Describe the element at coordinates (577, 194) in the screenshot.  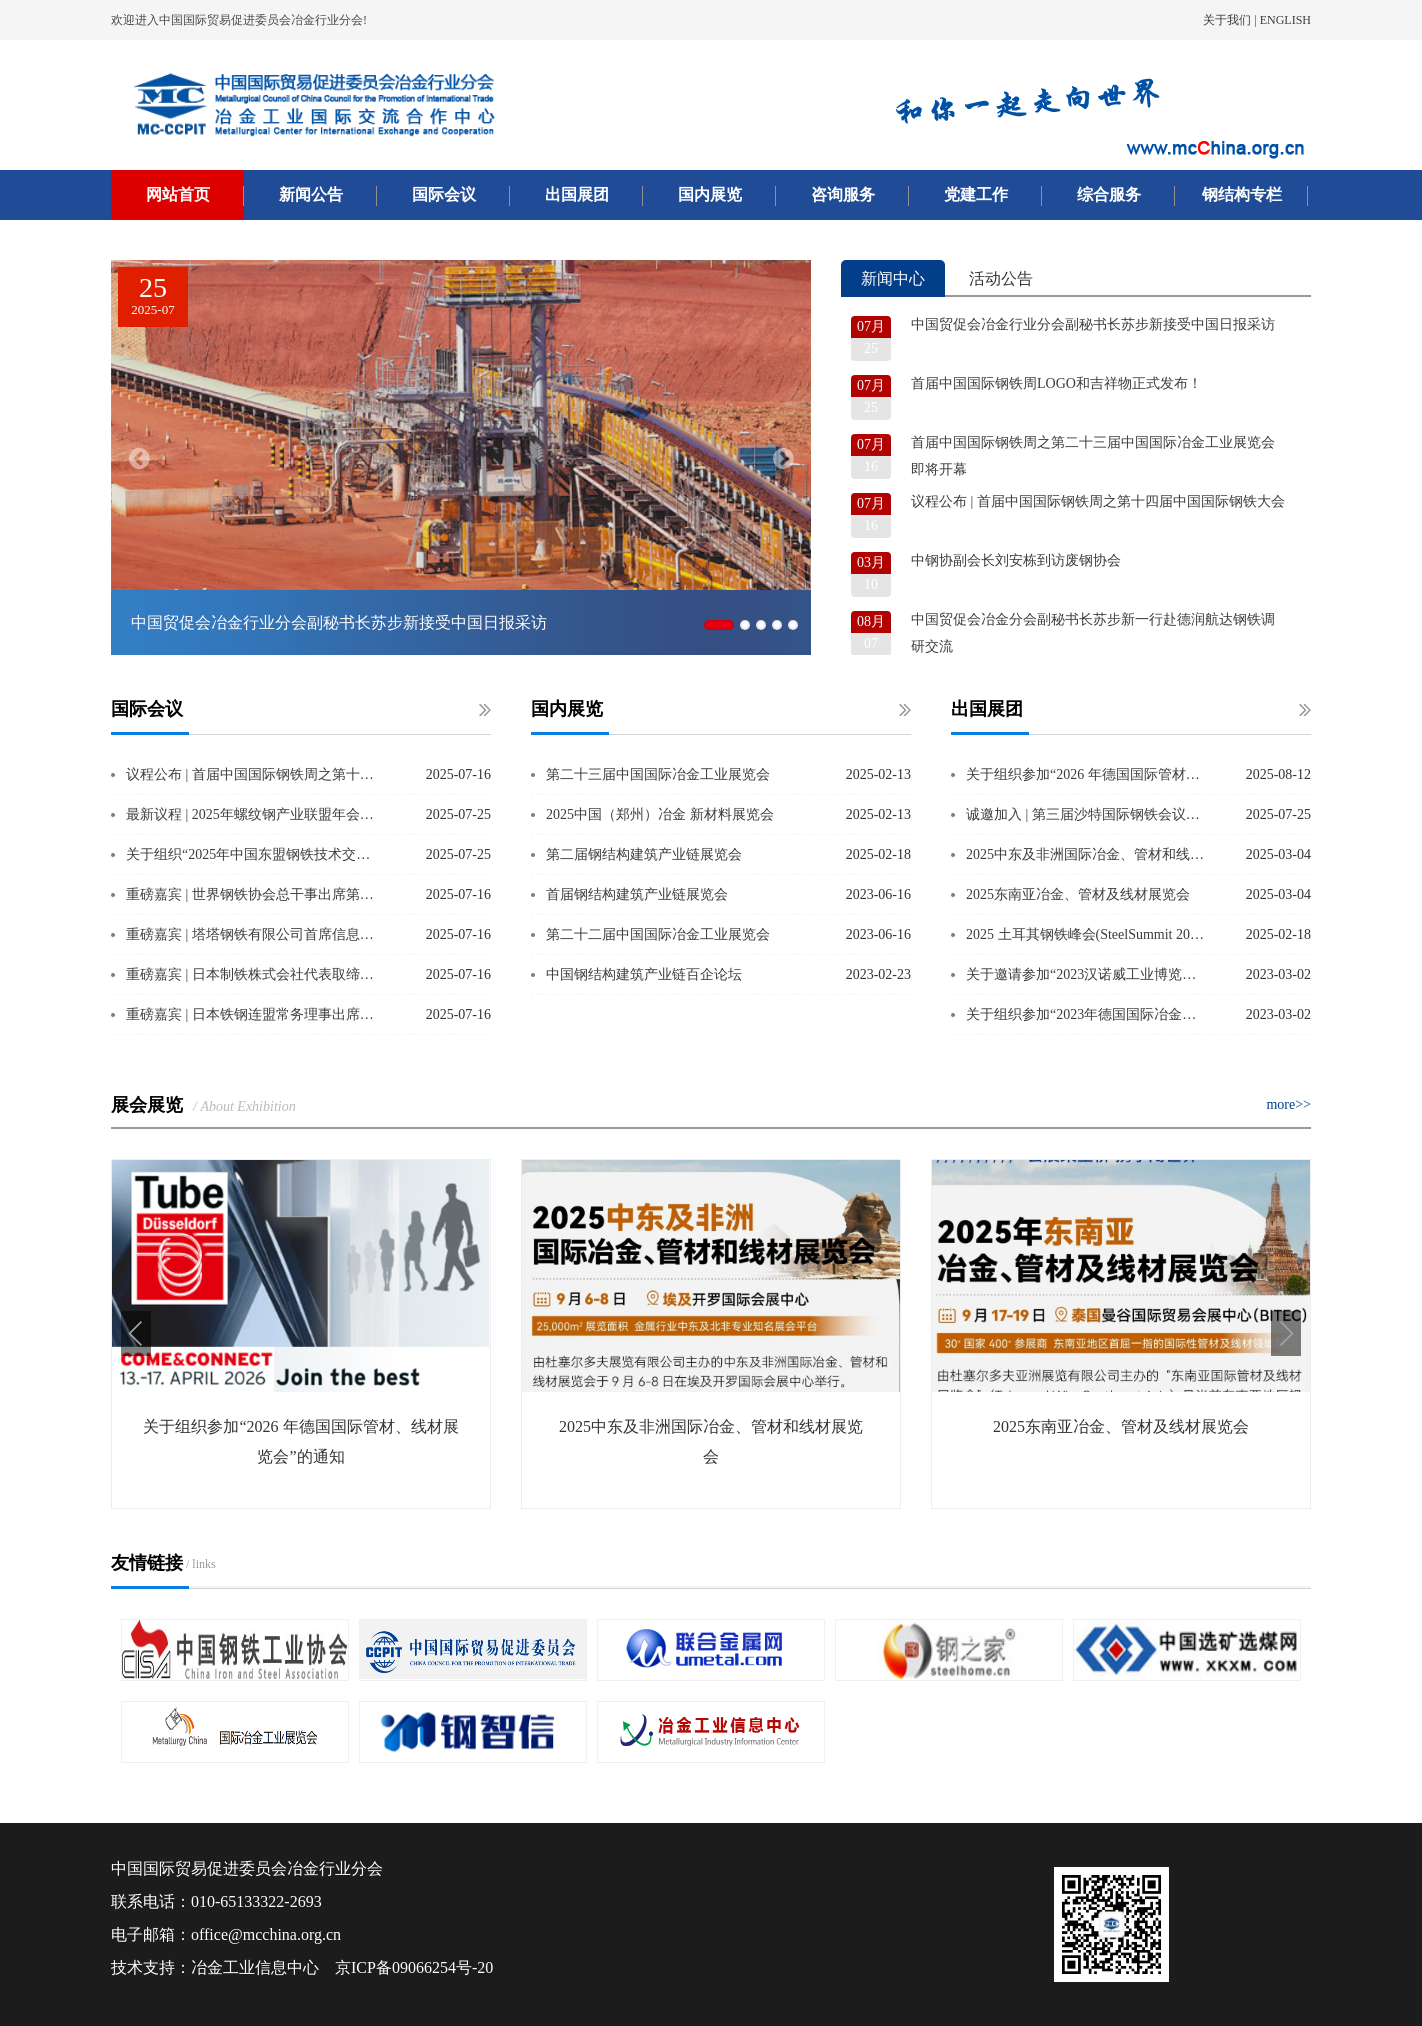
I see `出国展团` at that location.